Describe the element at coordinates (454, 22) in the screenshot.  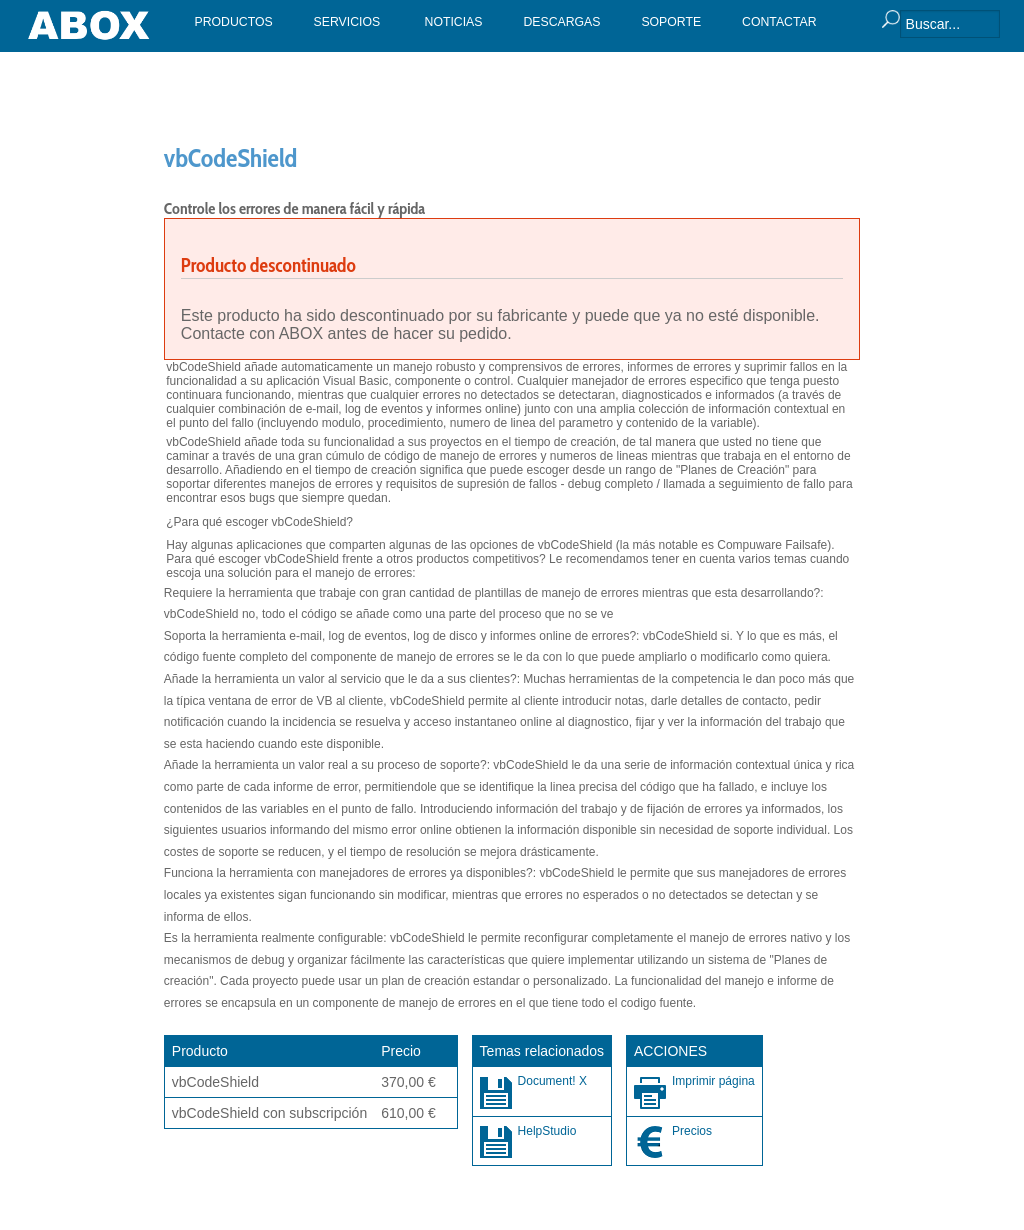
I see `NOTICIAS` at that location.